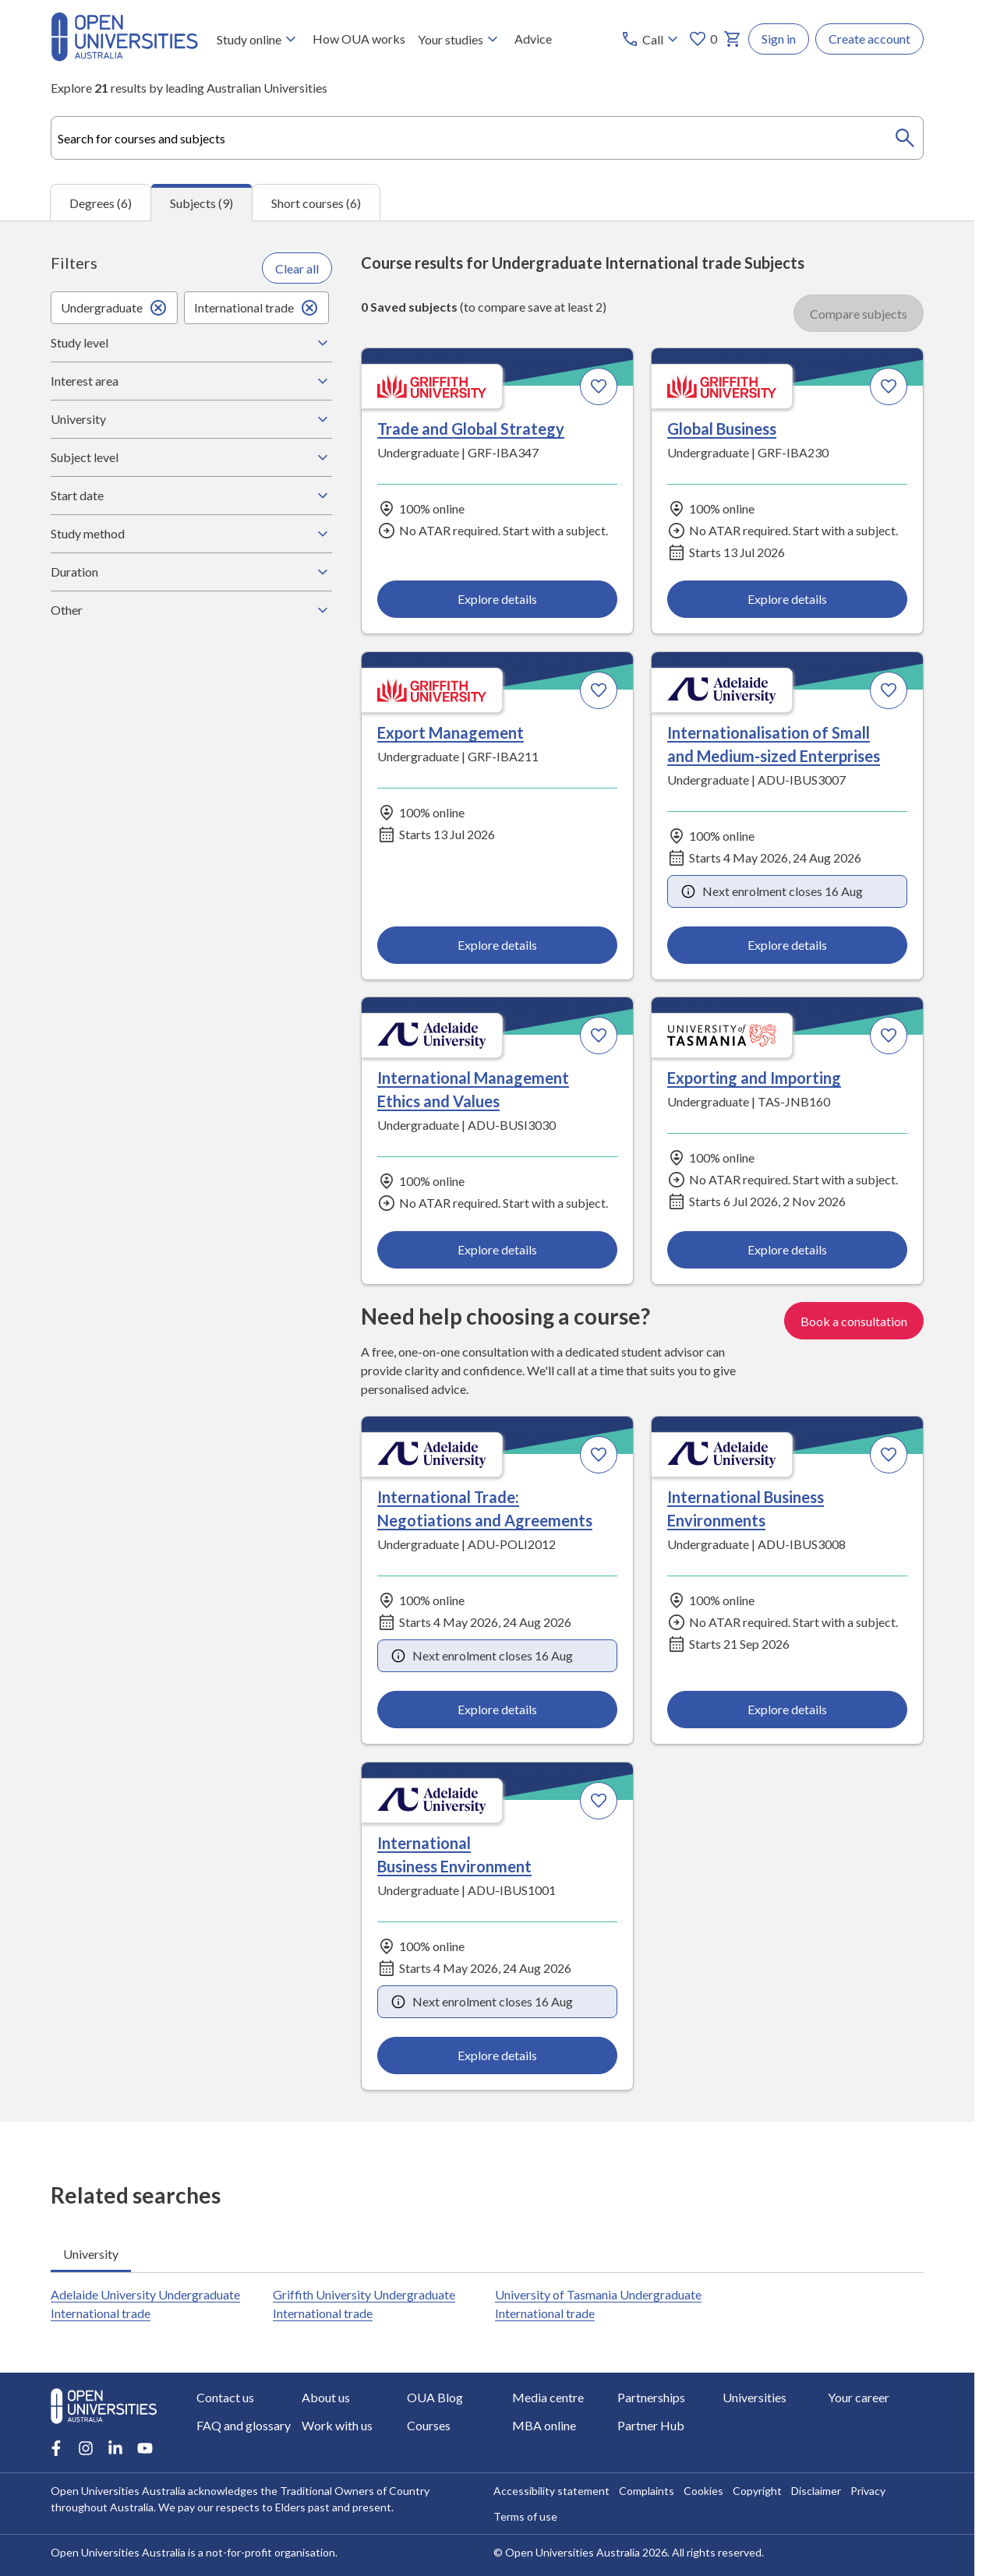  Describe the element at coordinates (90, 2253) in the screenshot. I see `University [tab]` at that location.